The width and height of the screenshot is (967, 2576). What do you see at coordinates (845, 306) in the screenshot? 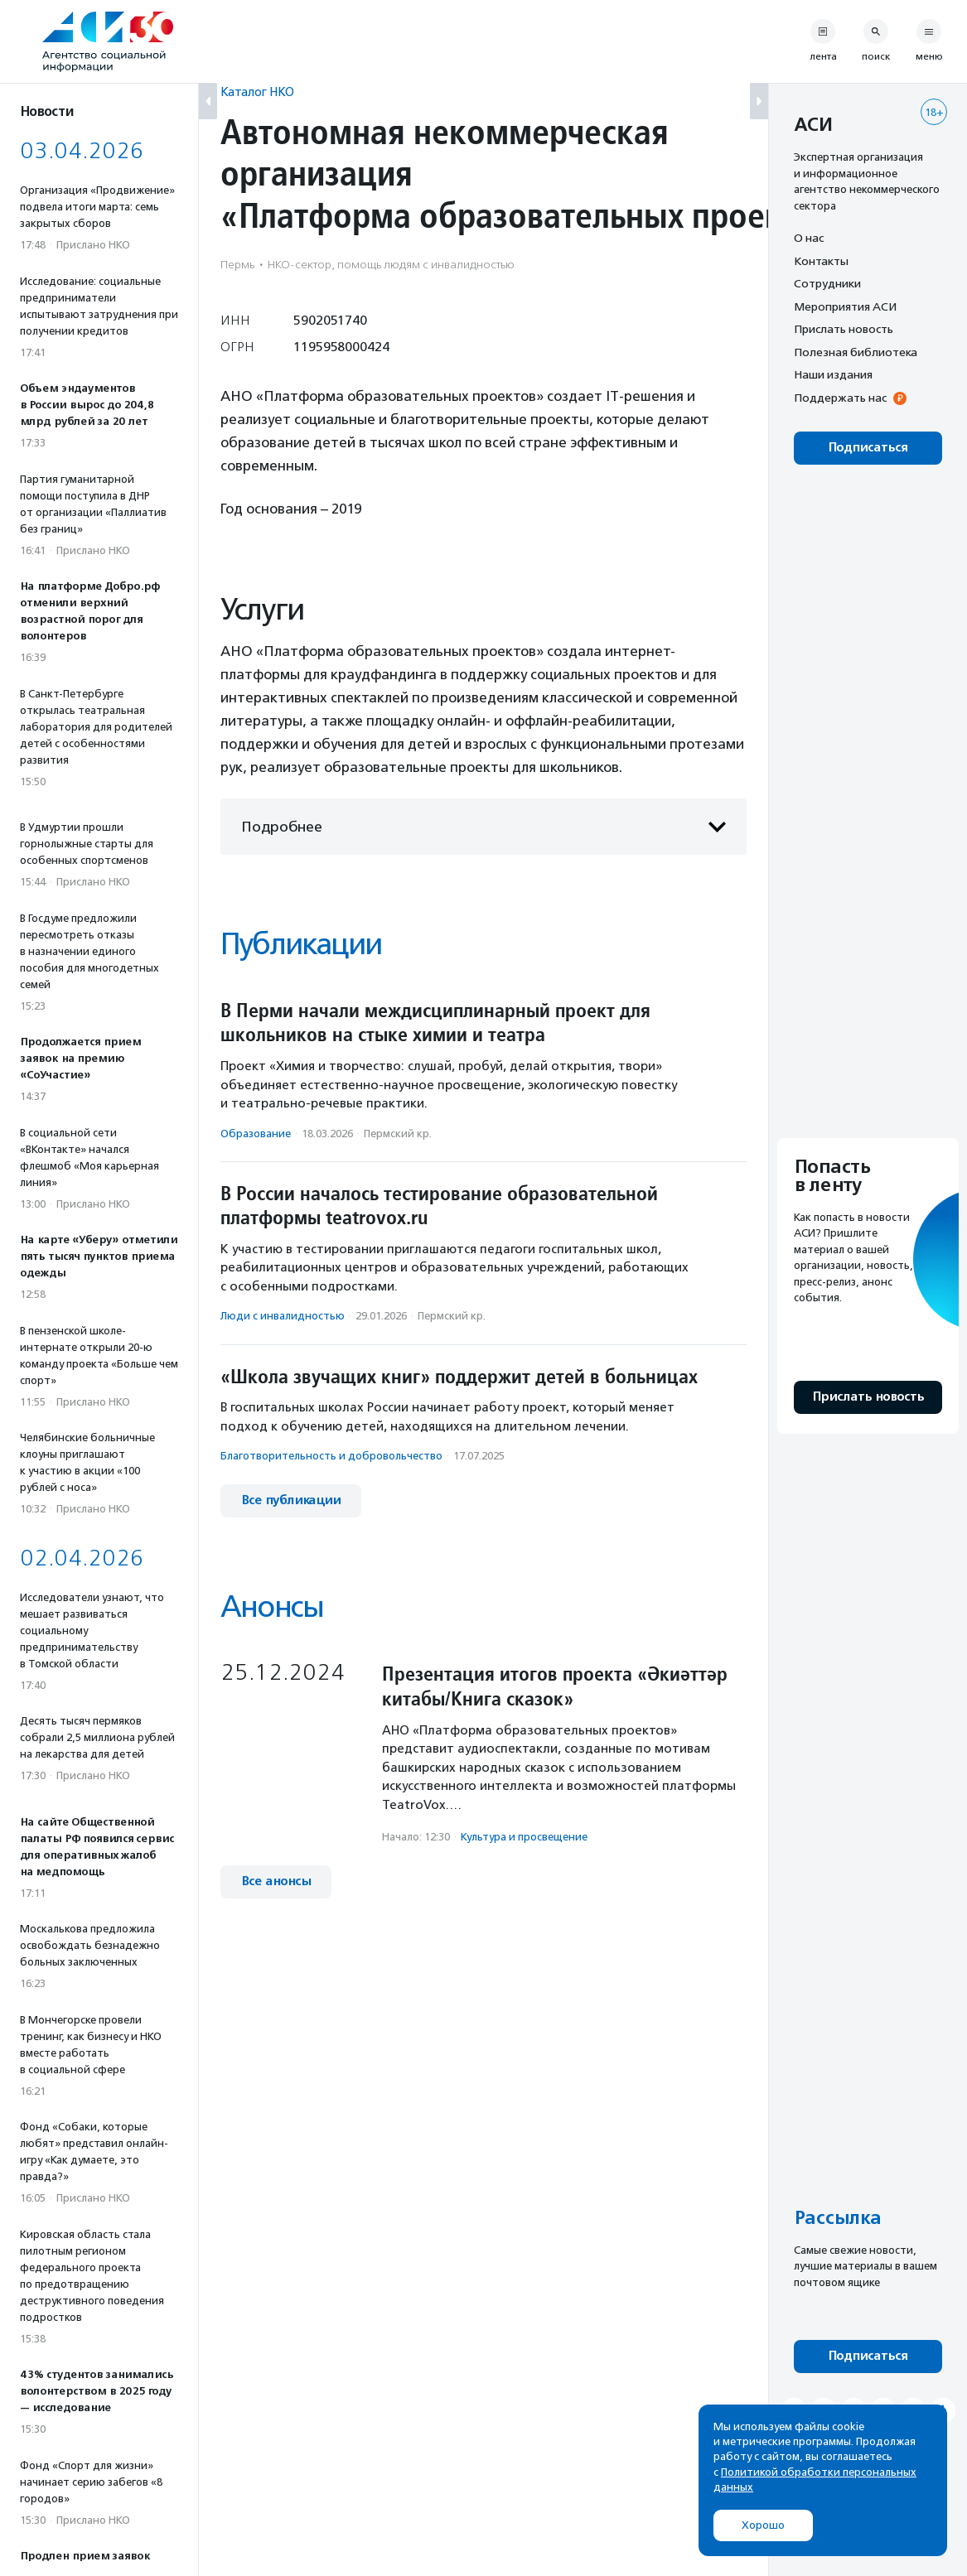
I see `Мероприятия АСИ` at bounding box center [845, 306].